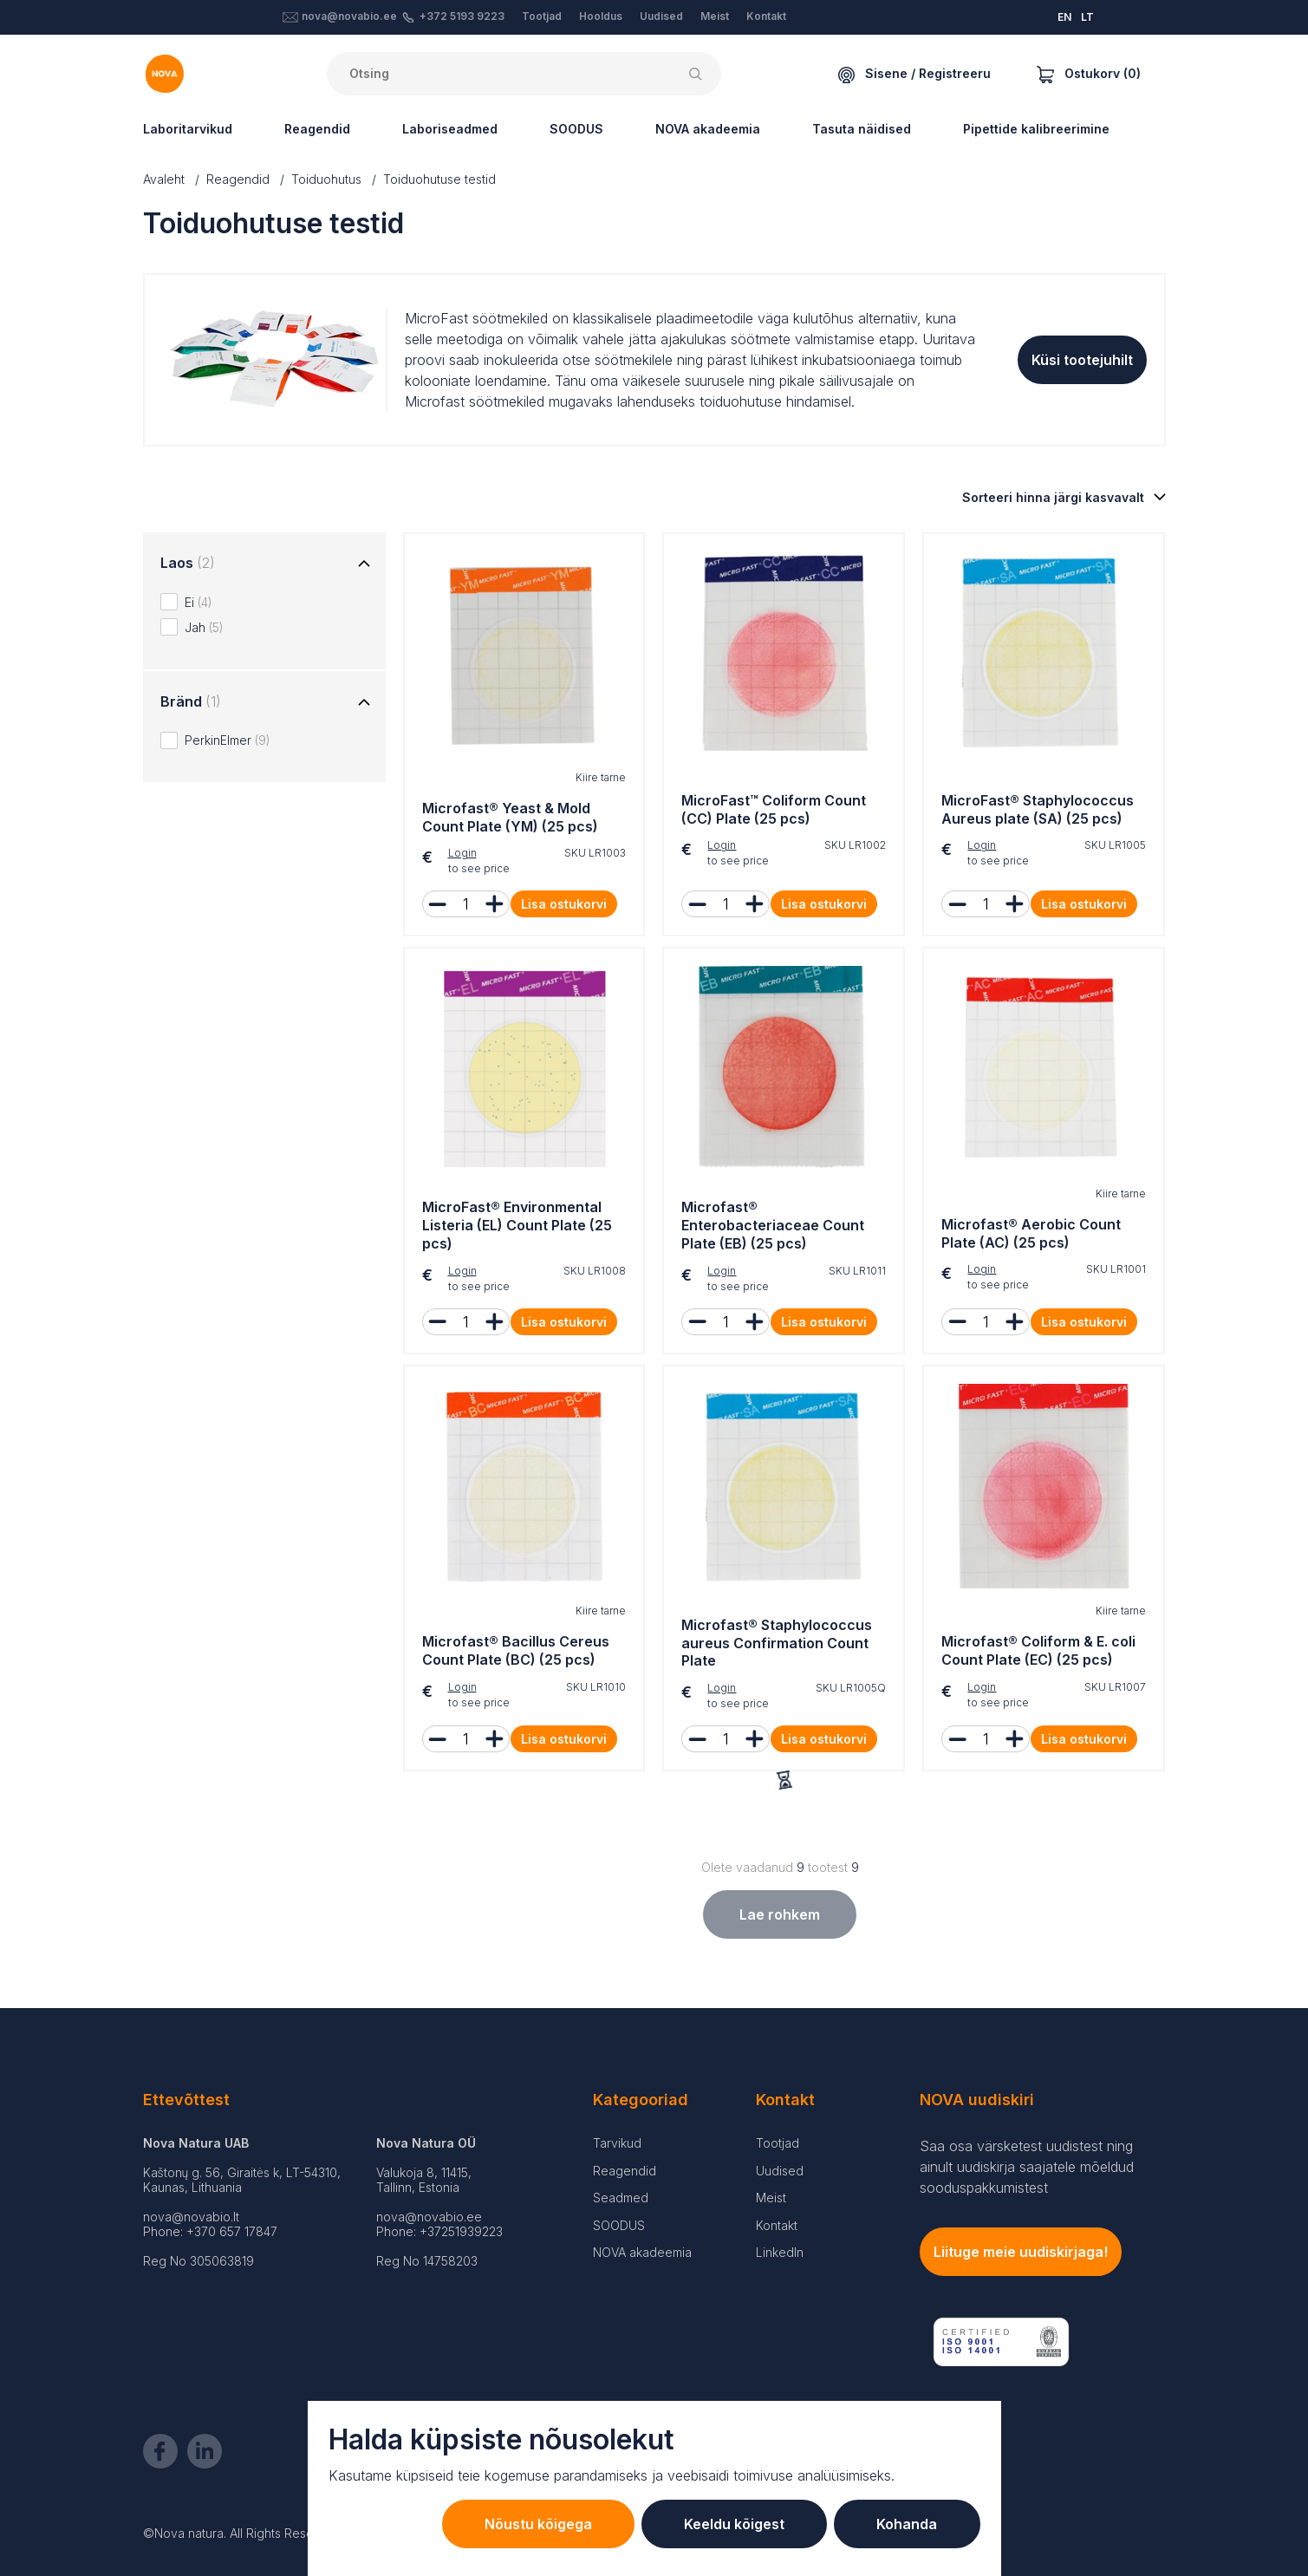 The image size is (1308, 2576). What do you see at coordinates (1031, 1233) in the screenshot?
I see `Microfast® Aerobic Count Plate (AC) (25 pcs)` at bounding box center [1031, 1233].